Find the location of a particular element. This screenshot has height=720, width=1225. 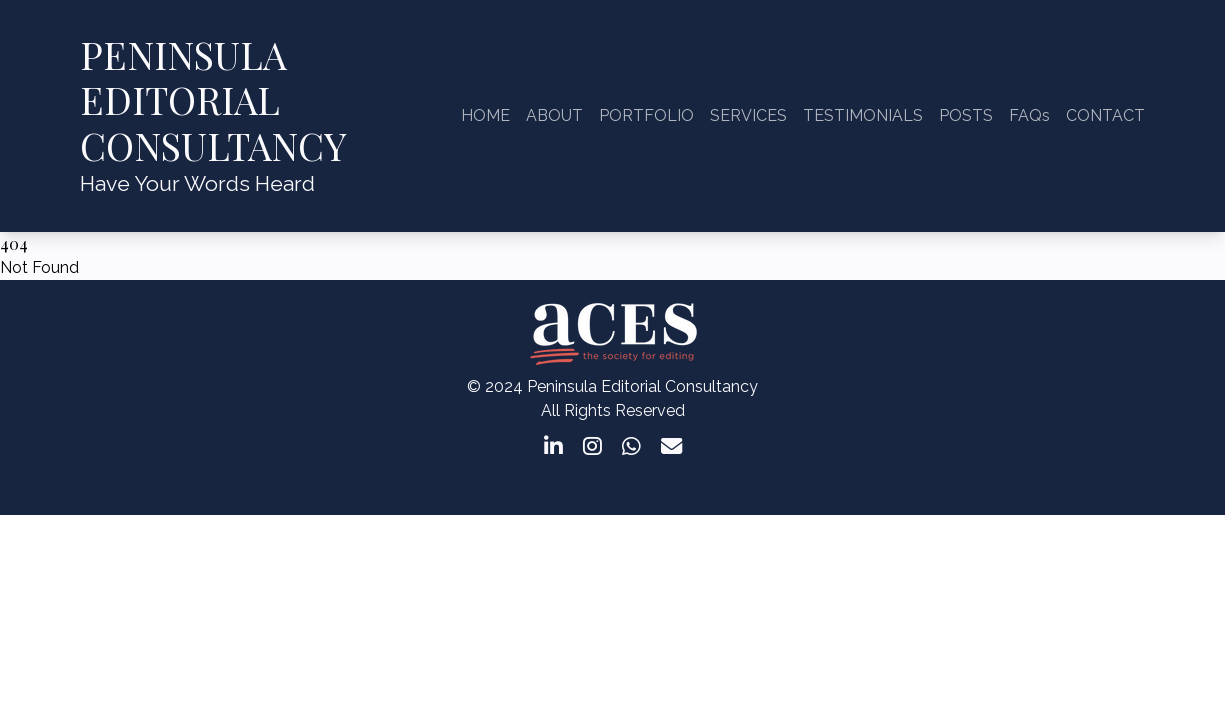

TESTIMONIALS is located at coordinates (863, 115).